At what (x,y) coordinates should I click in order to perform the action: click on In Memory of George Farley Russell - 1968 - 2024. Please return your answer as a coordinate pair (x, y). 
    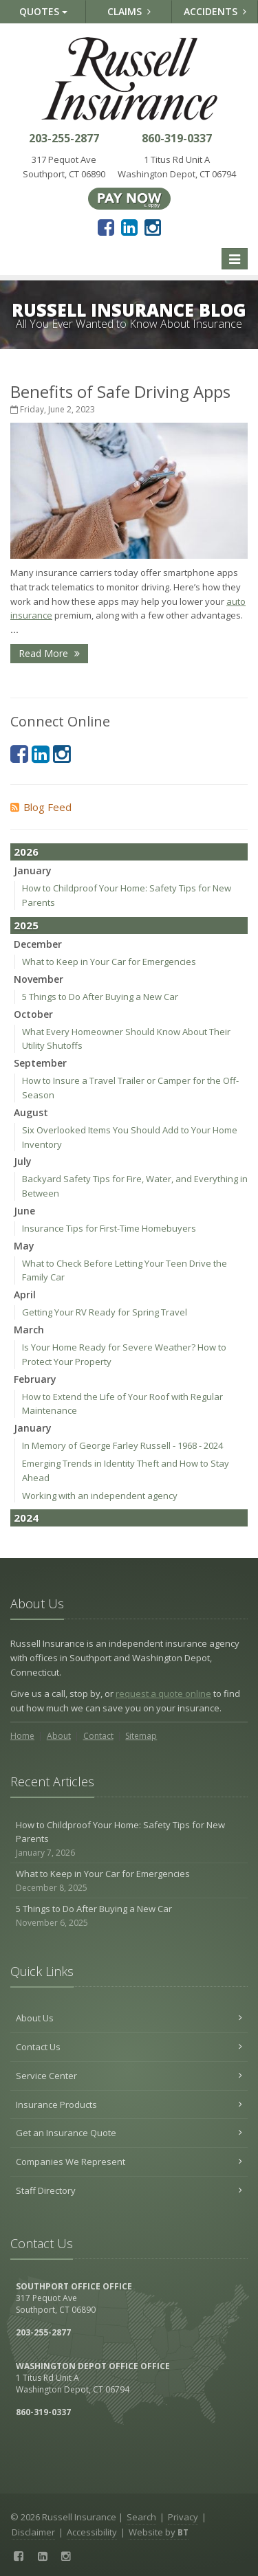
    Looking at the image, I should click on (122, 1445).